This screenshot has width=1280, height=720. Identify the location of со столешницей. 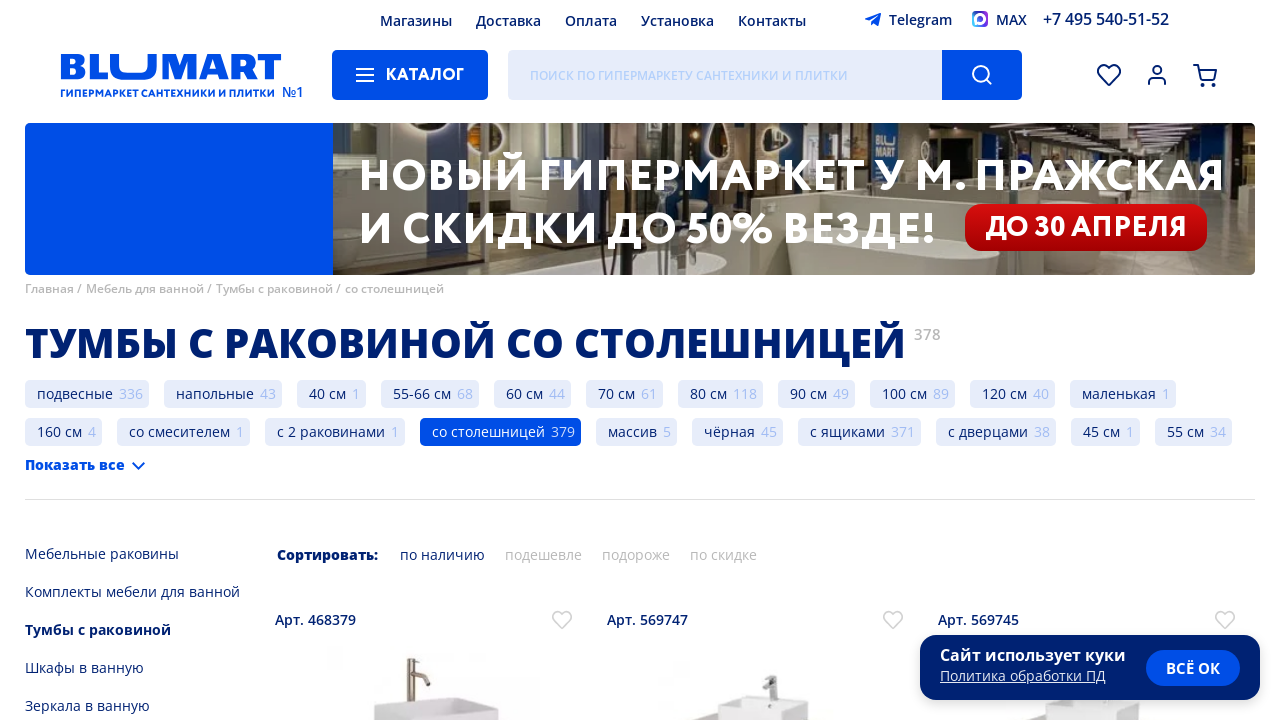
(394, 288).